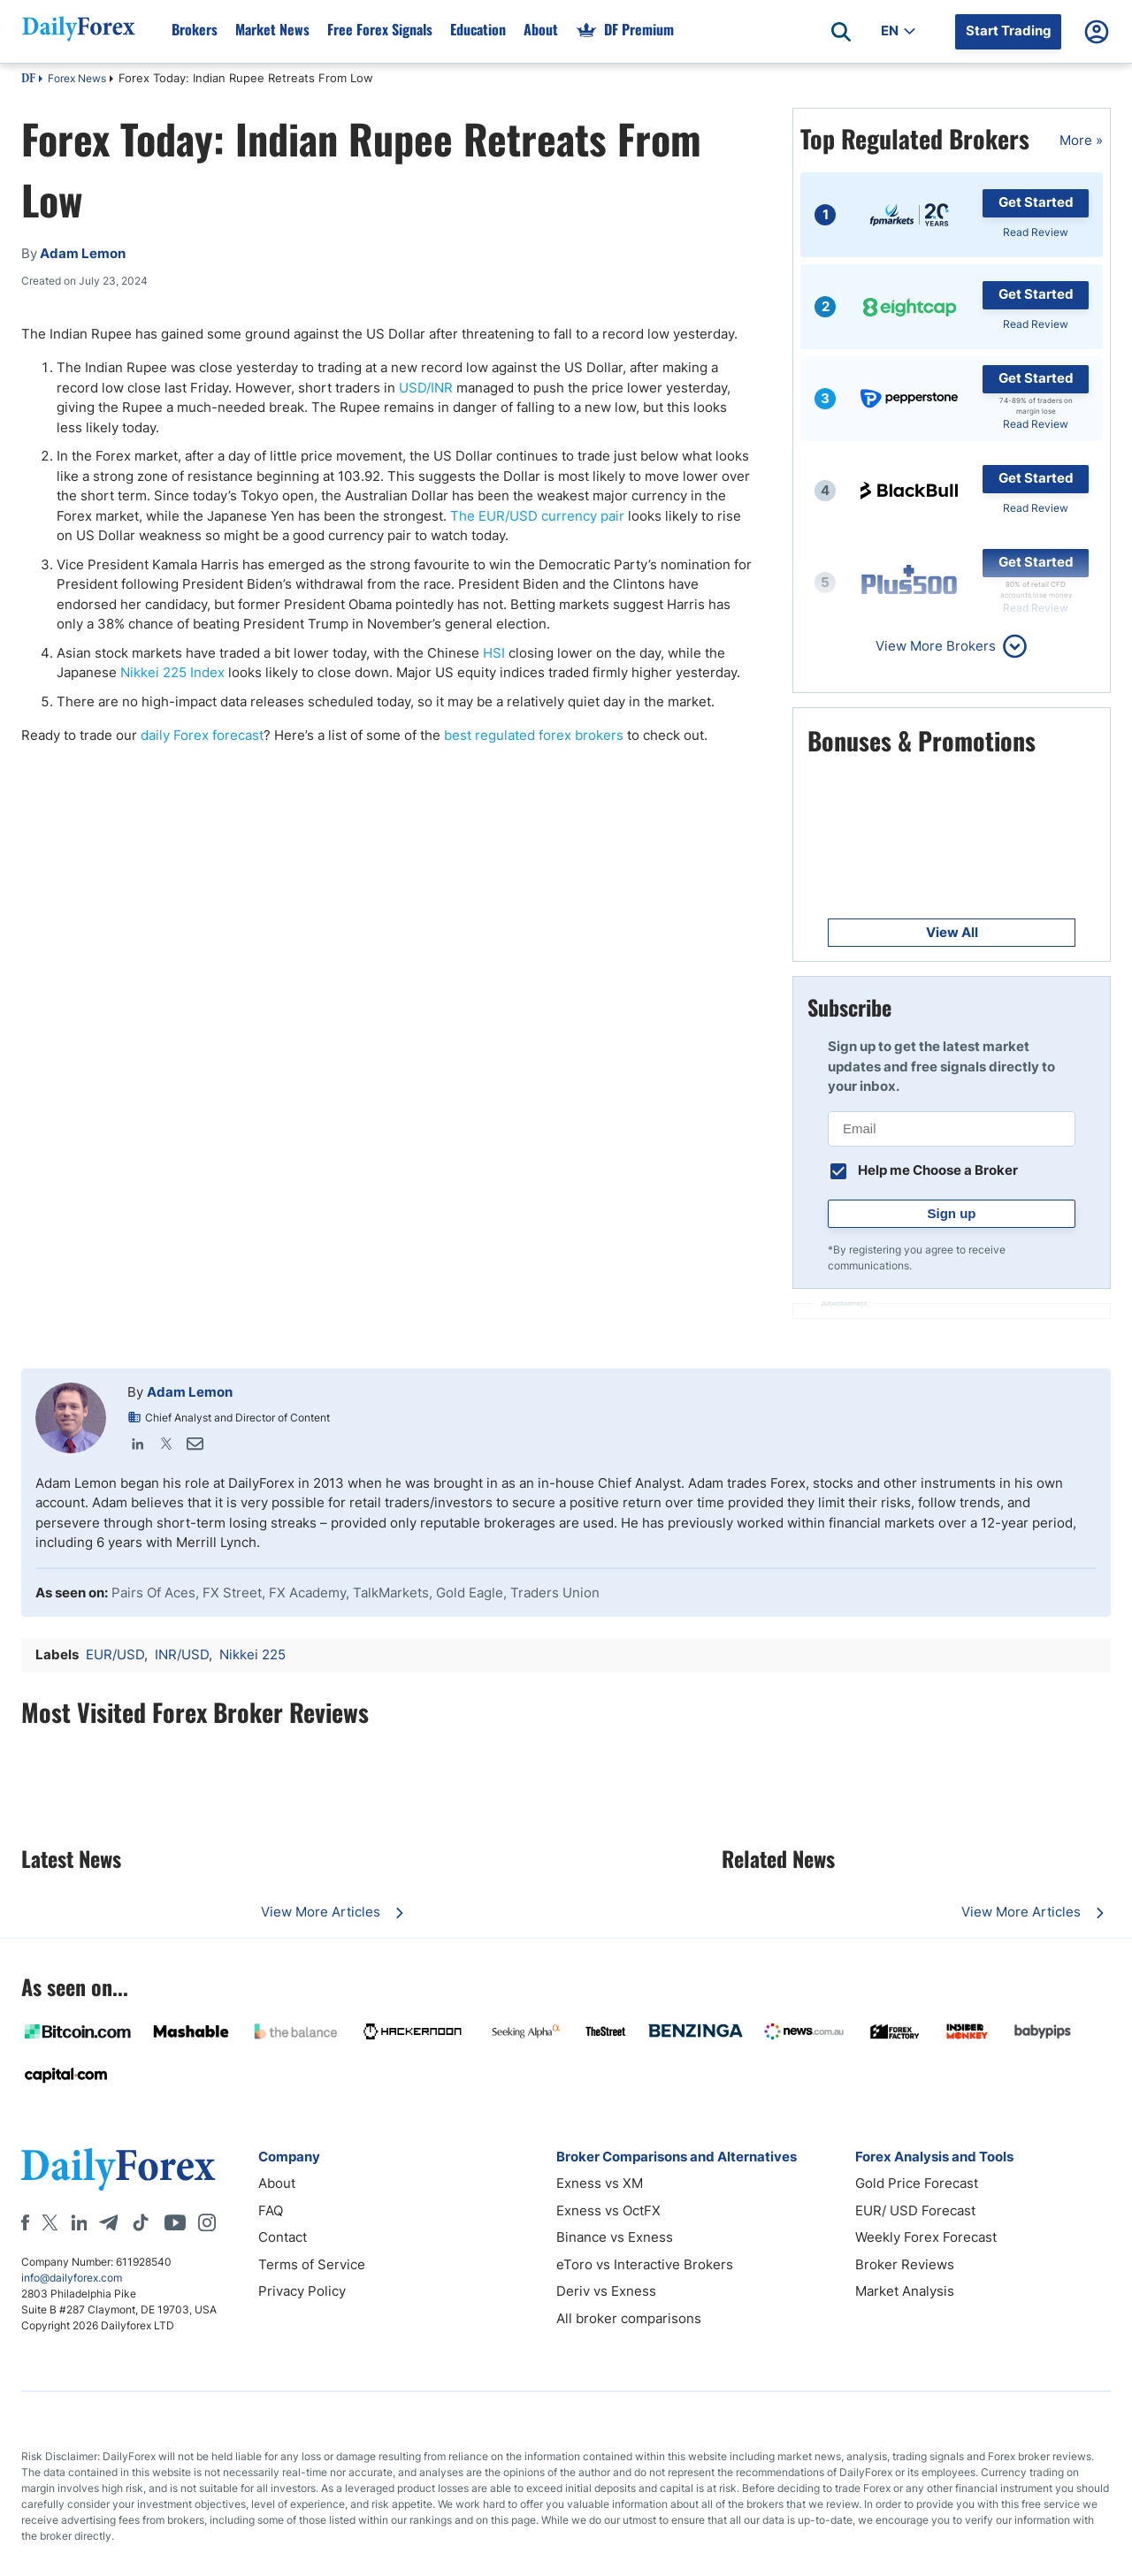  I want to click on All broker comparisons, so click(628, 2318).